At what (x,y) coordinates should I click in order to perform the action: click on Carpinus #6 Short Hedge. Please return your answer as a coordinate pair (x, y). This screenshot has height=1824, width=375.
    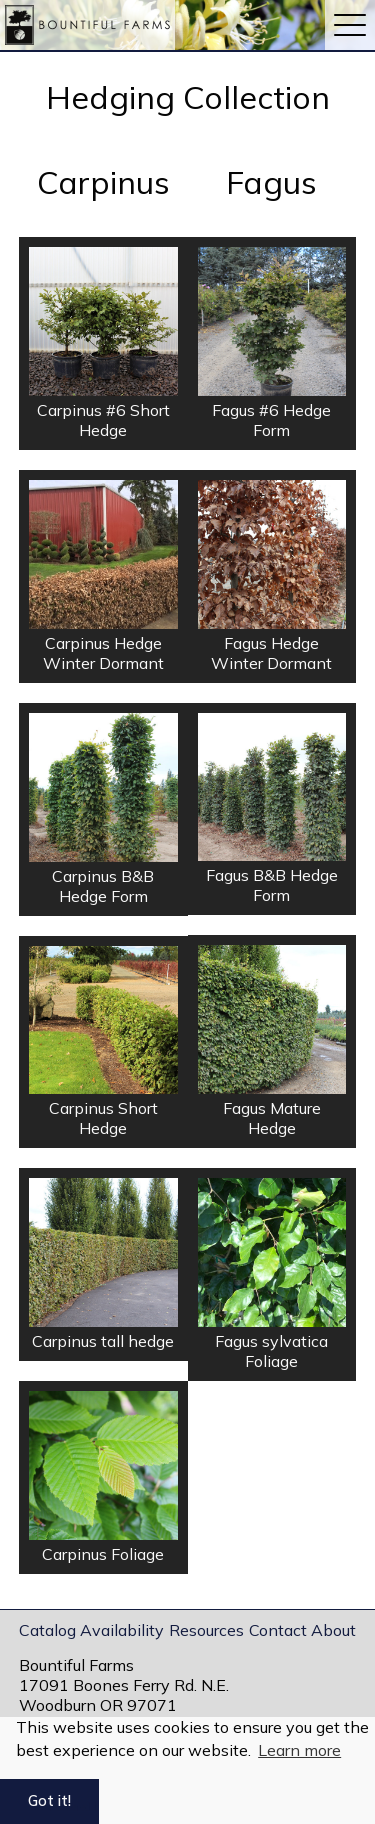
    Looking at the image, I should click on (103, 420).